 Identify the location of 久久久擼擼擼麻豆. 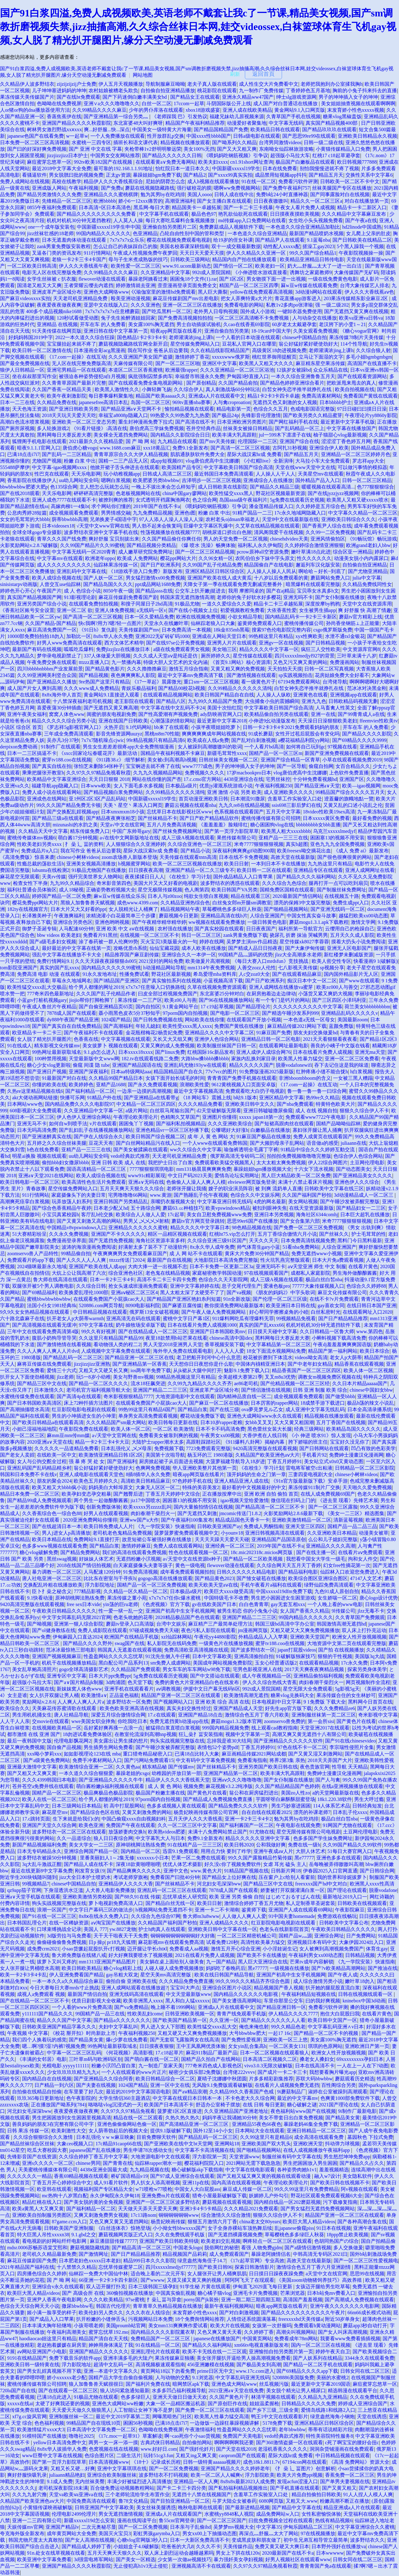
(147, 668).